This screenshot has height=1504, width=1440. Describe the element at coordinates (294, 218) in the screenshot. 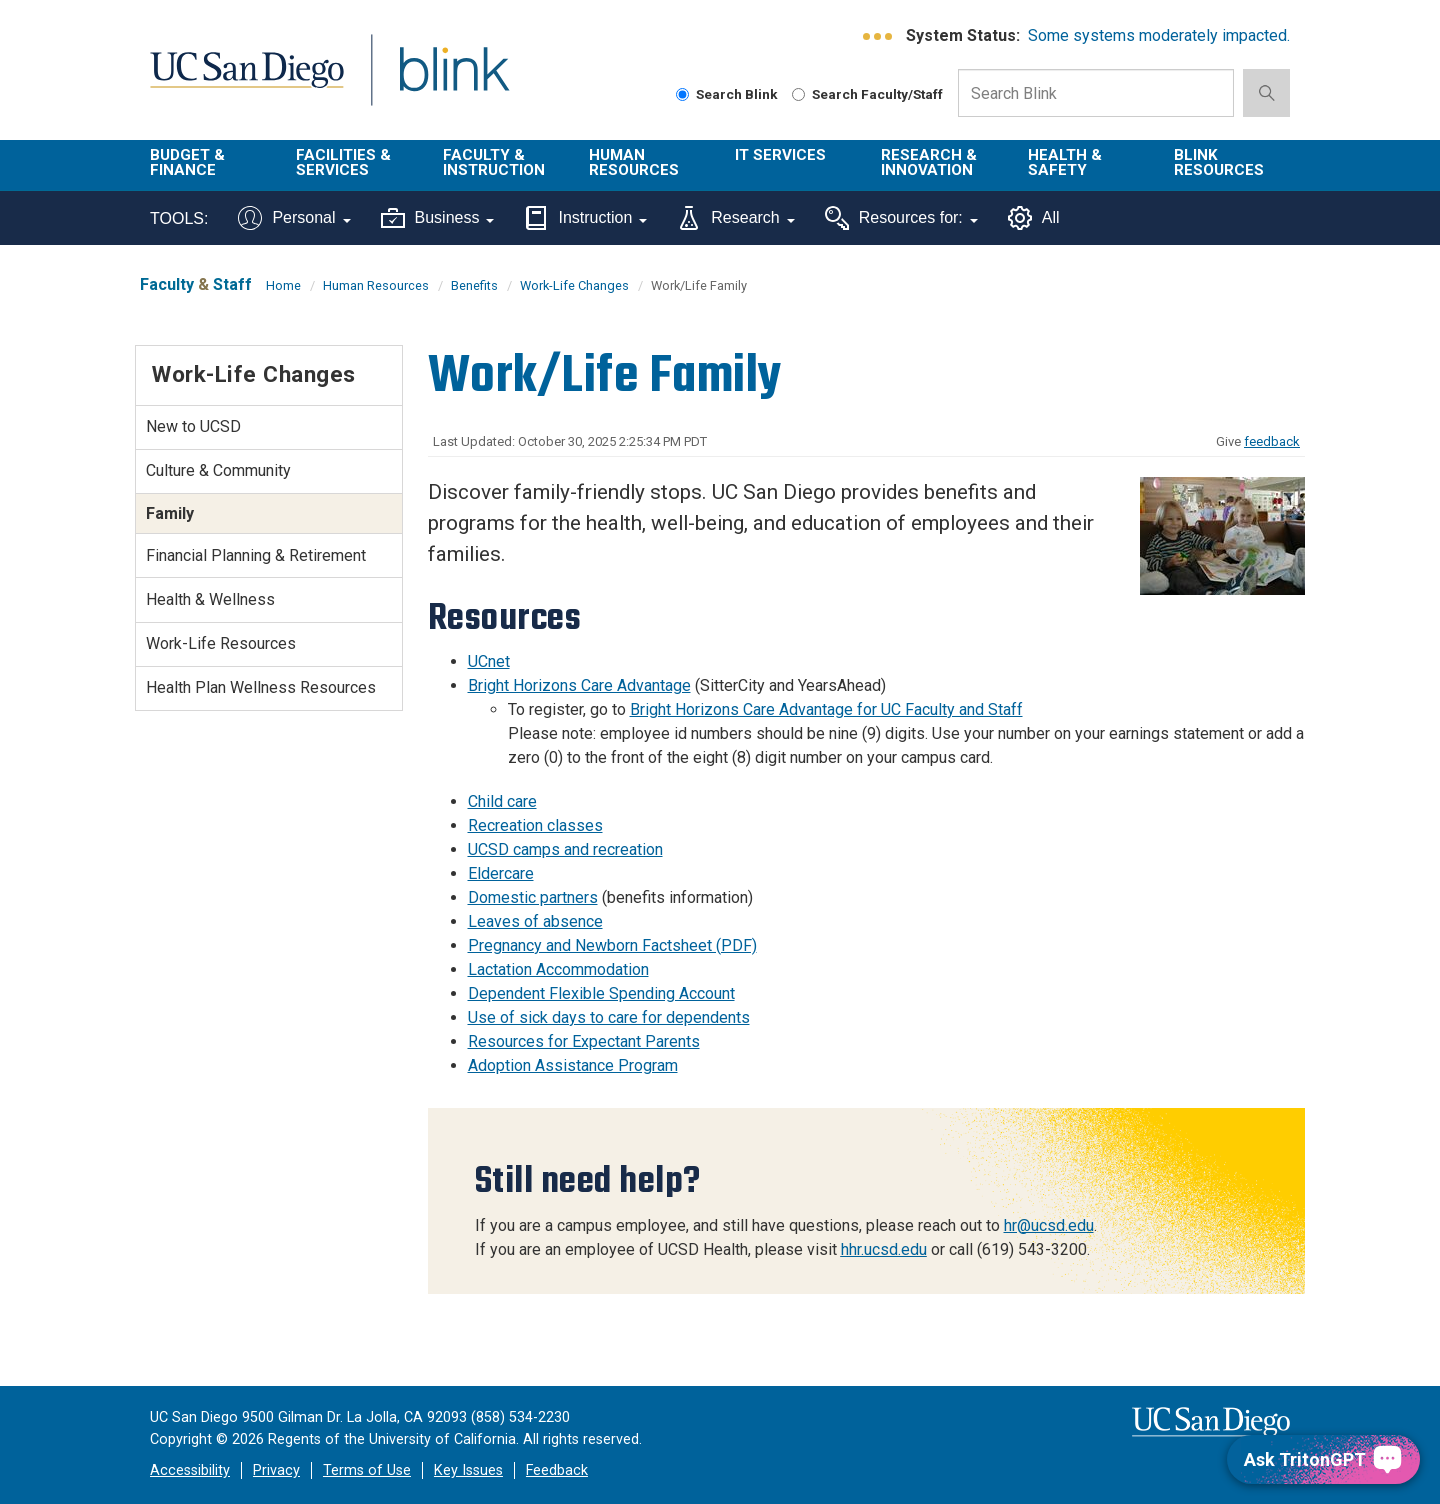

I see `Personal` at that location.